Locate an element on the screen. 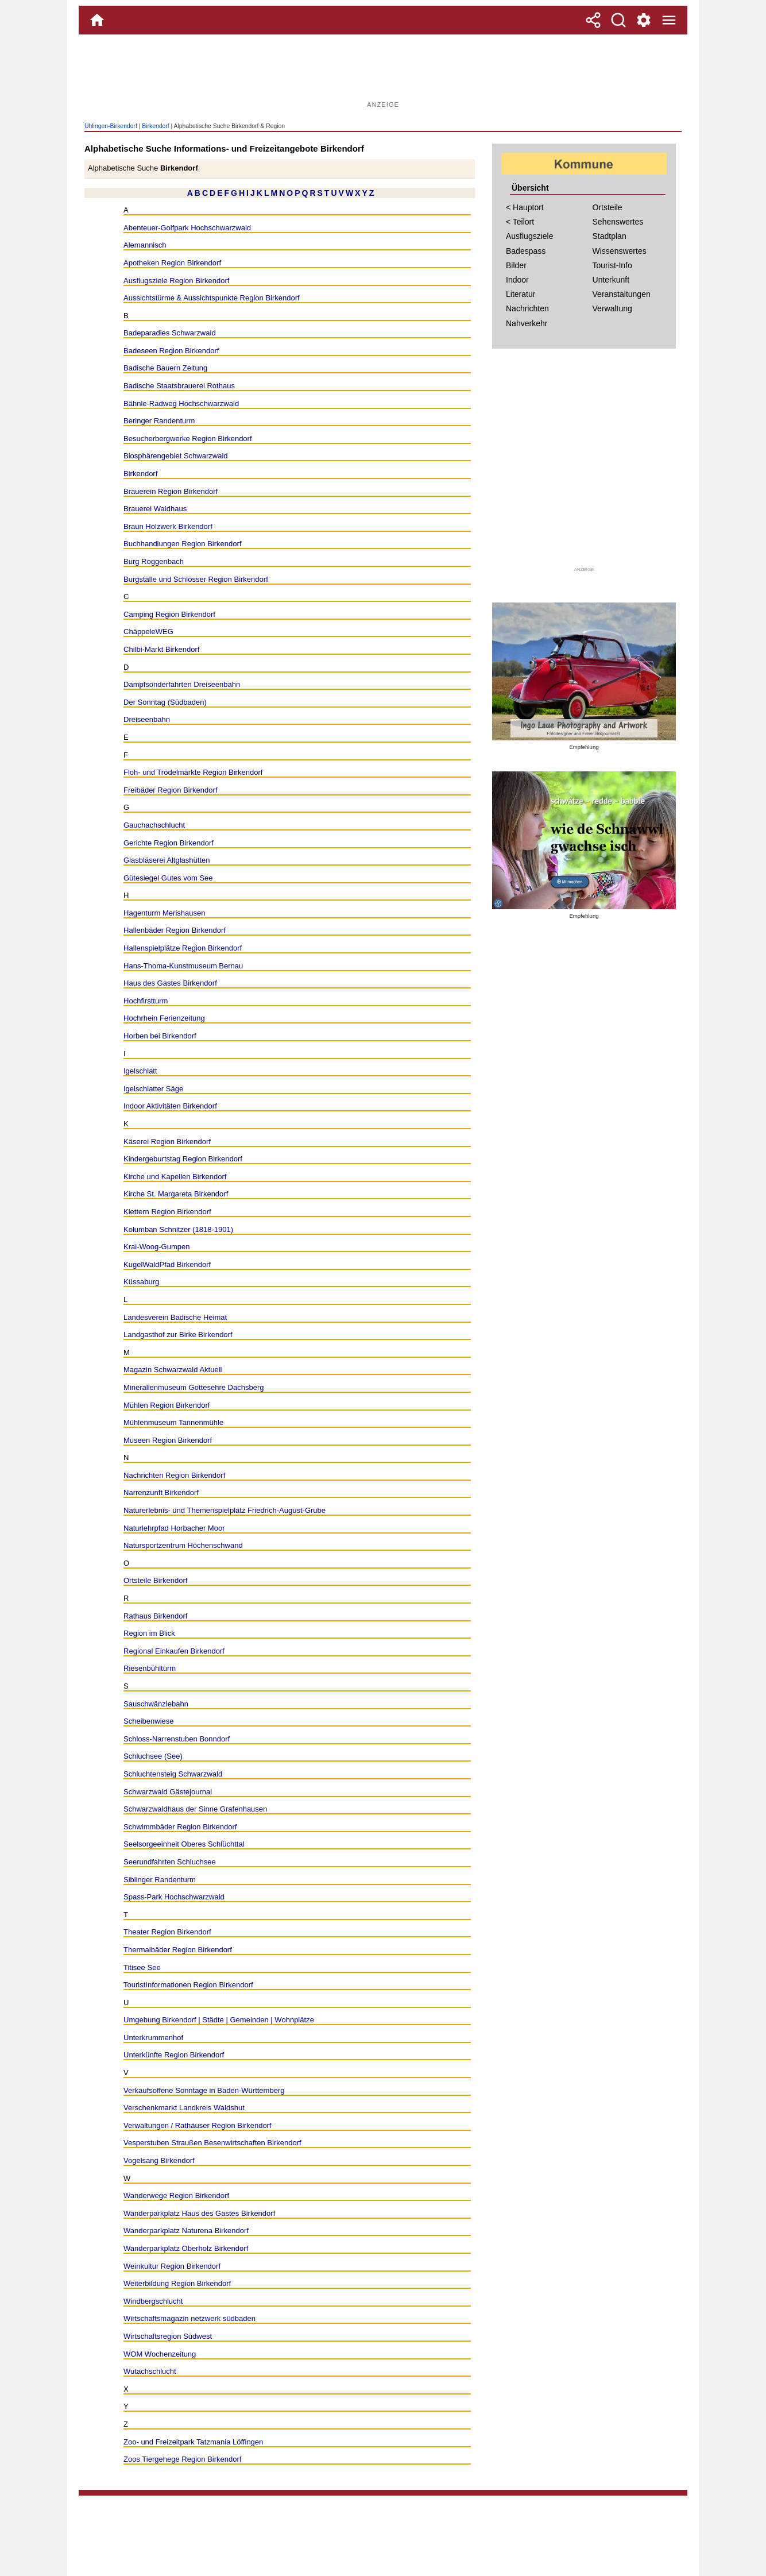 The image size is (766, 2576). ChäppeleWEG is located at coordinates (148, 631).